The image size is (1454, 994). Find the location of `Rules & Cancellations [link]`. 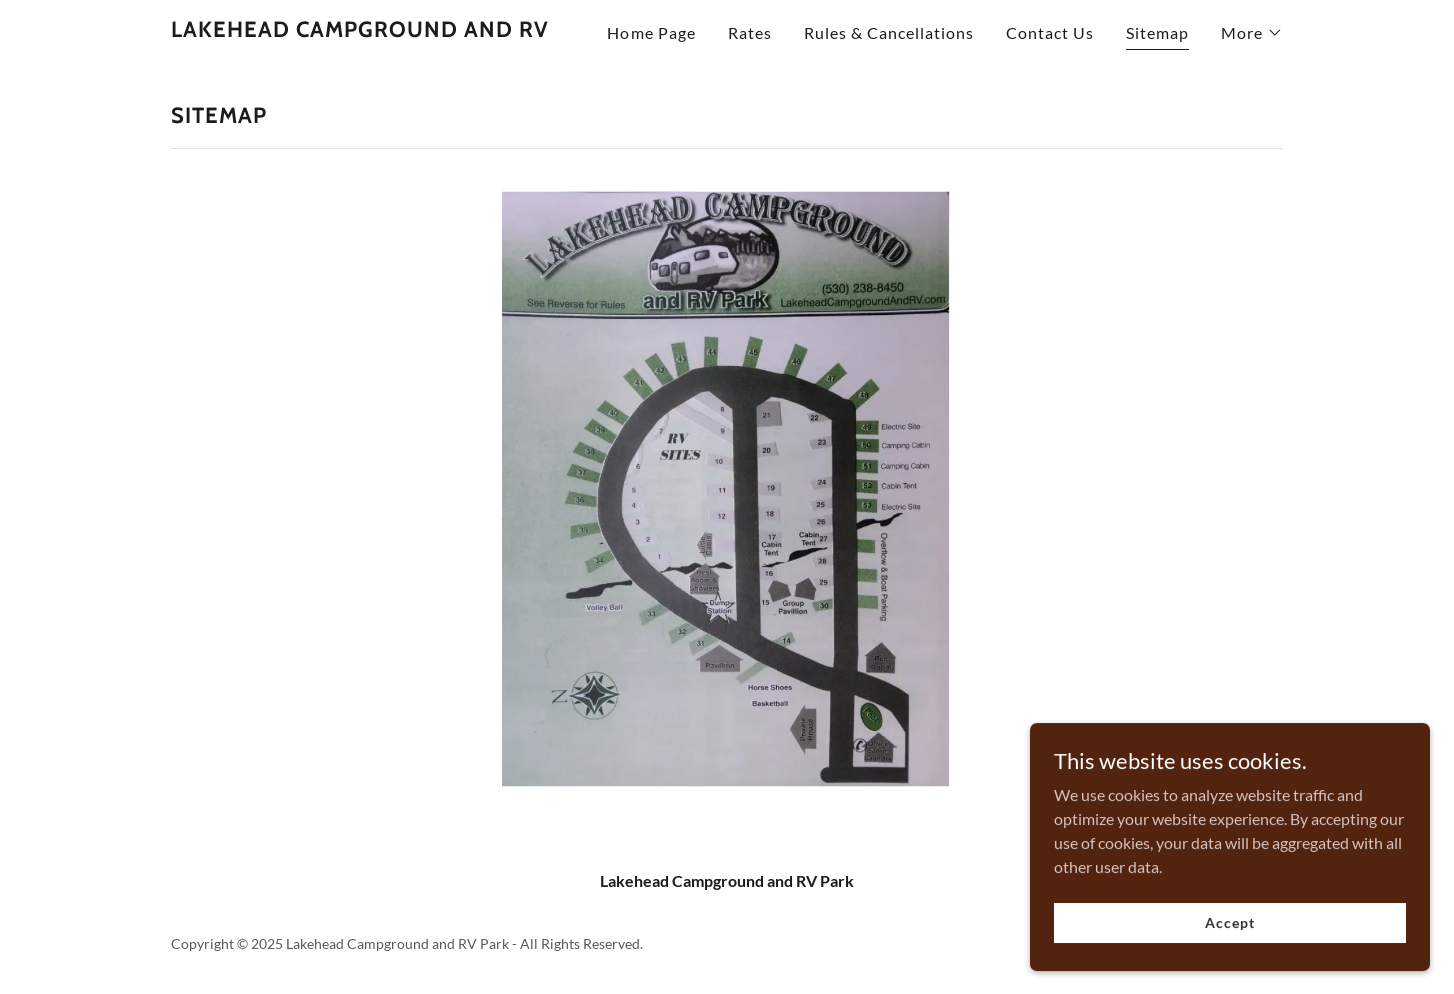

Rules & Cancellations [link] is located at coordinates (889, 32).